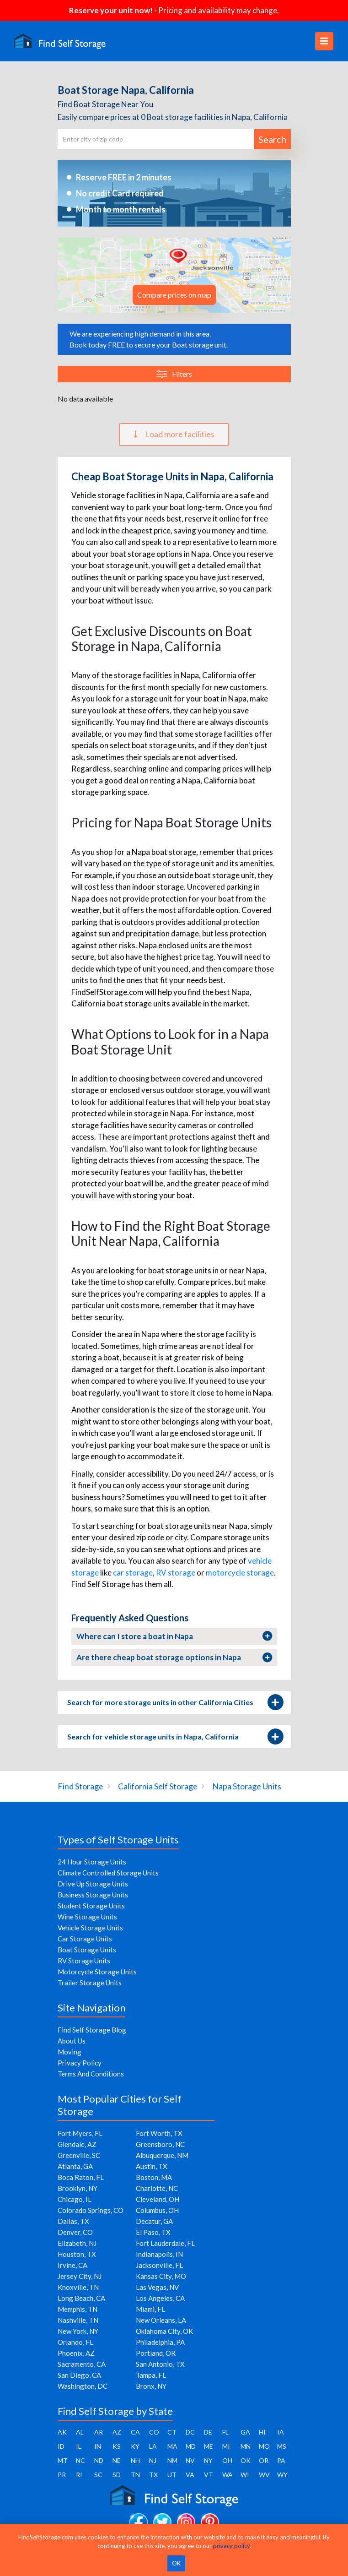 This screenshot has height=2576, width=348. Describe the element at coordinates (80, 2133) in the screenshot. I see `Fort Myers, FL` at that location.